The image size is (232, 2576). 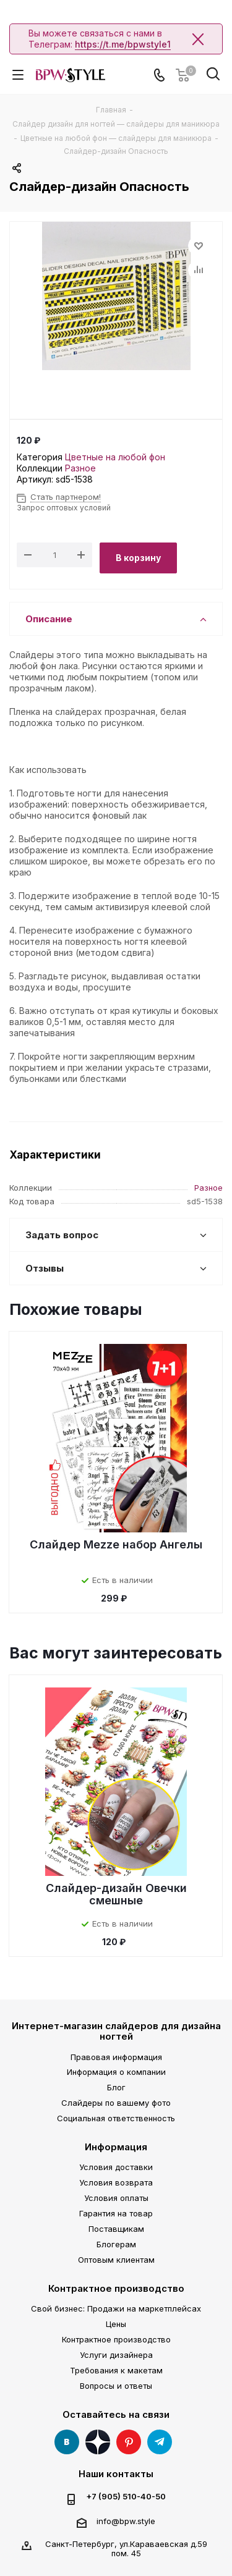 I want to click on Правовая информация, so click(x=116, y=2057).